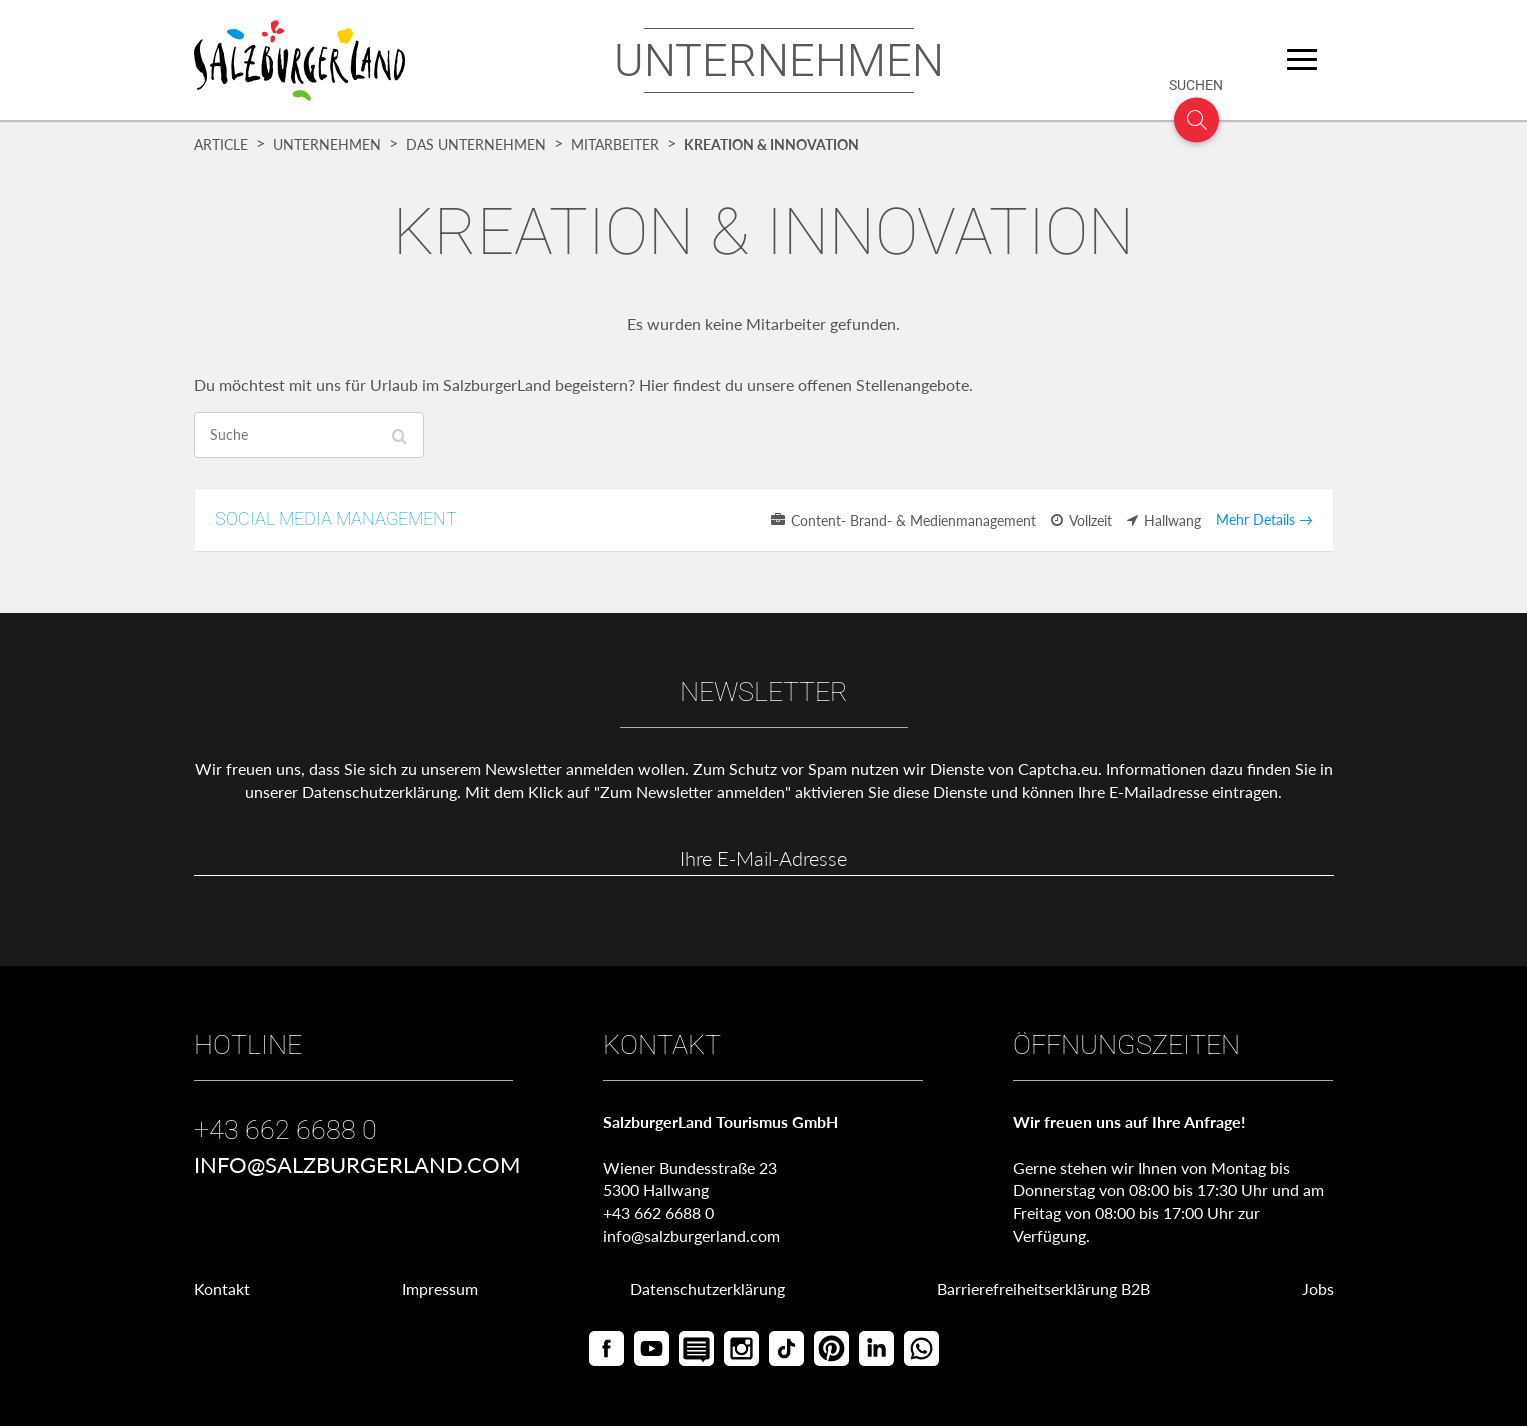  I want to click on Mitarbeiter, so click(615, 145).